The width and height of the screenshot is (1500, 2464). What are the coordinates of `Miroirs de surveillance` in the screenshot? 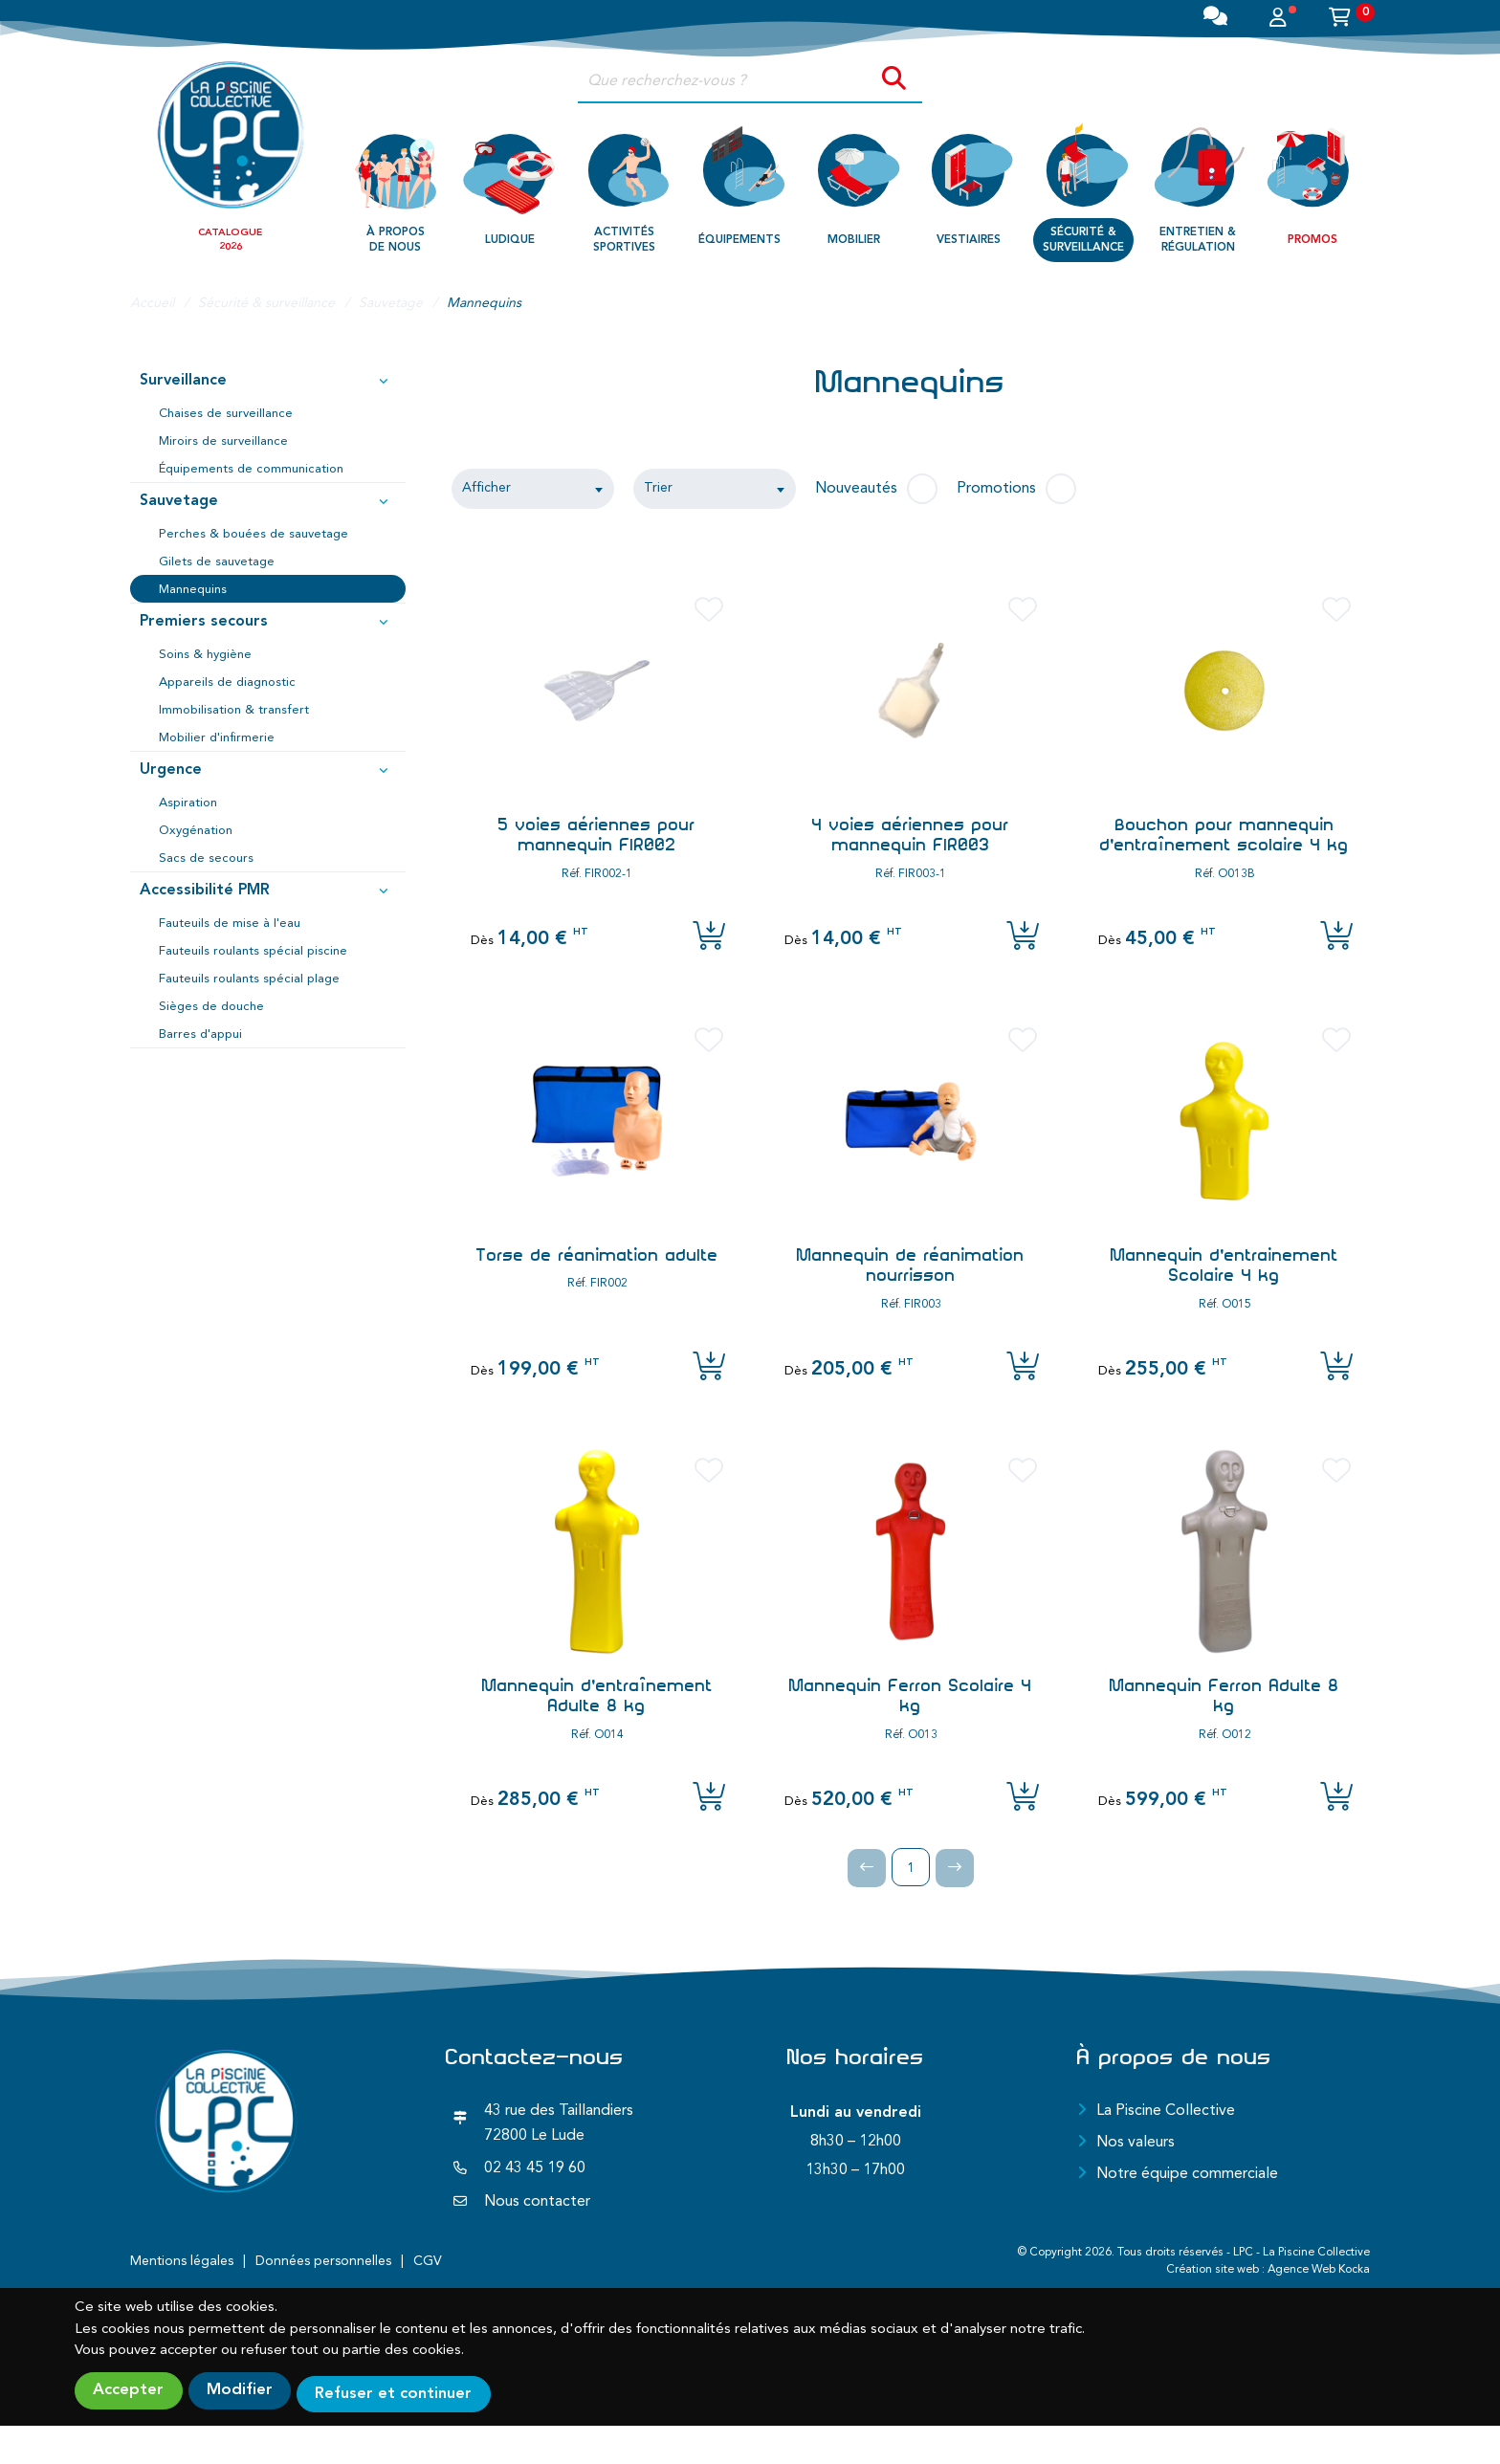 It's located at (223, 441).